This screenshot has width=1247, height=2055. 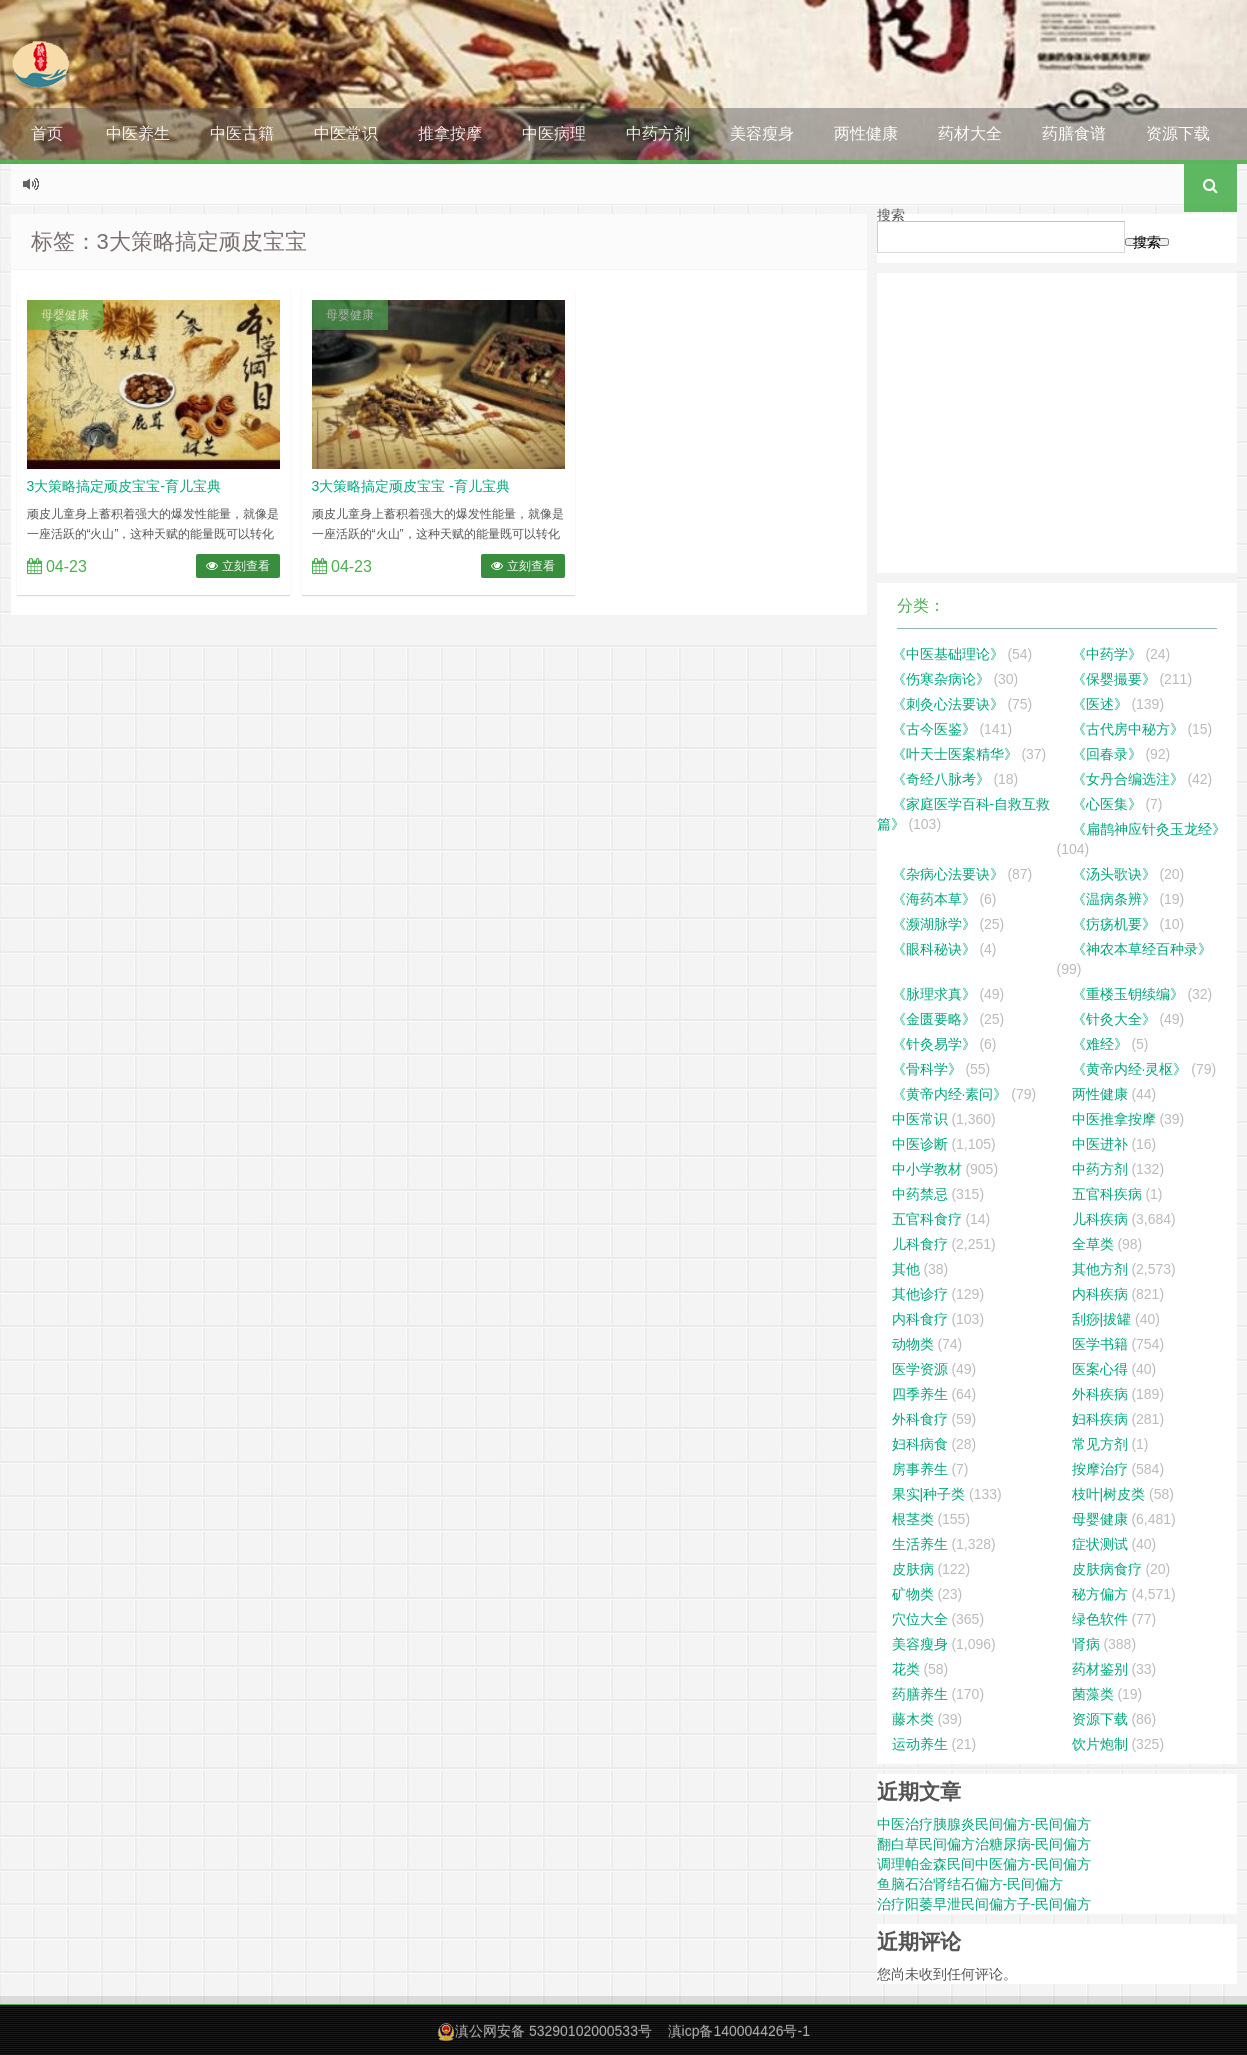 What do you see at coordinates (1109, 1494) in the screenshot?
I see `枝叶|树皮类` at bounding box center [1109, 1494].